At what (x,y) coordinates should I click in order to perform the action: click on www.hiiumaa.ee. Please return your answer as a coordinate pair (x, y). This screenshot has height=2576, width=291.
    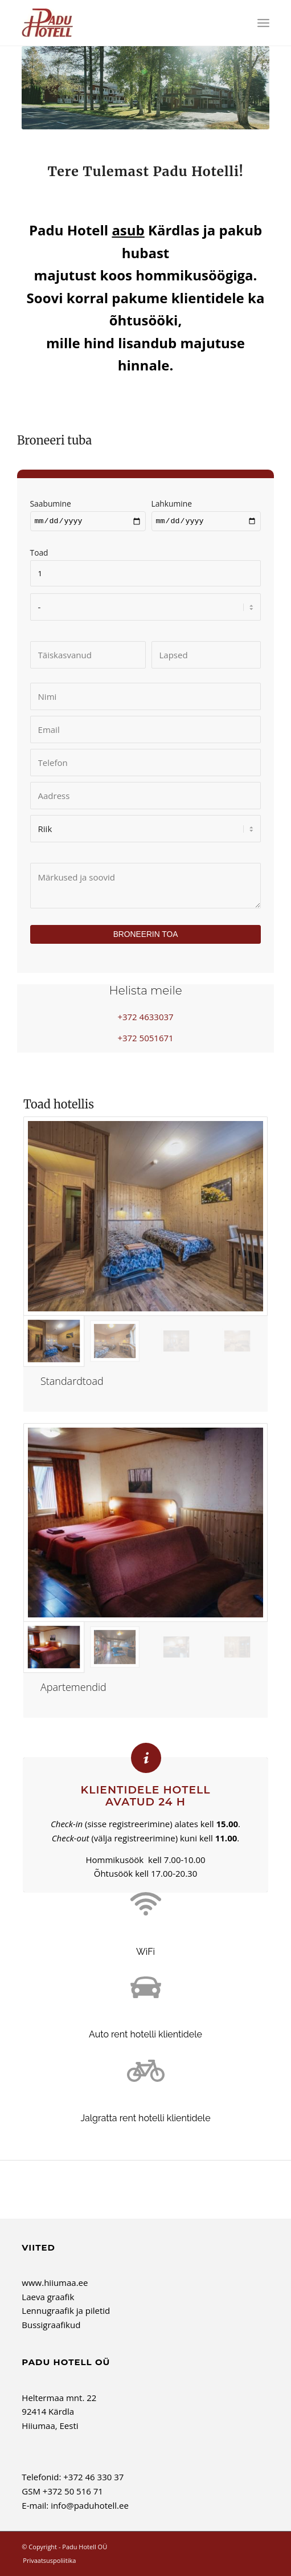
    Looking at the image, I should click on (55, 2284).